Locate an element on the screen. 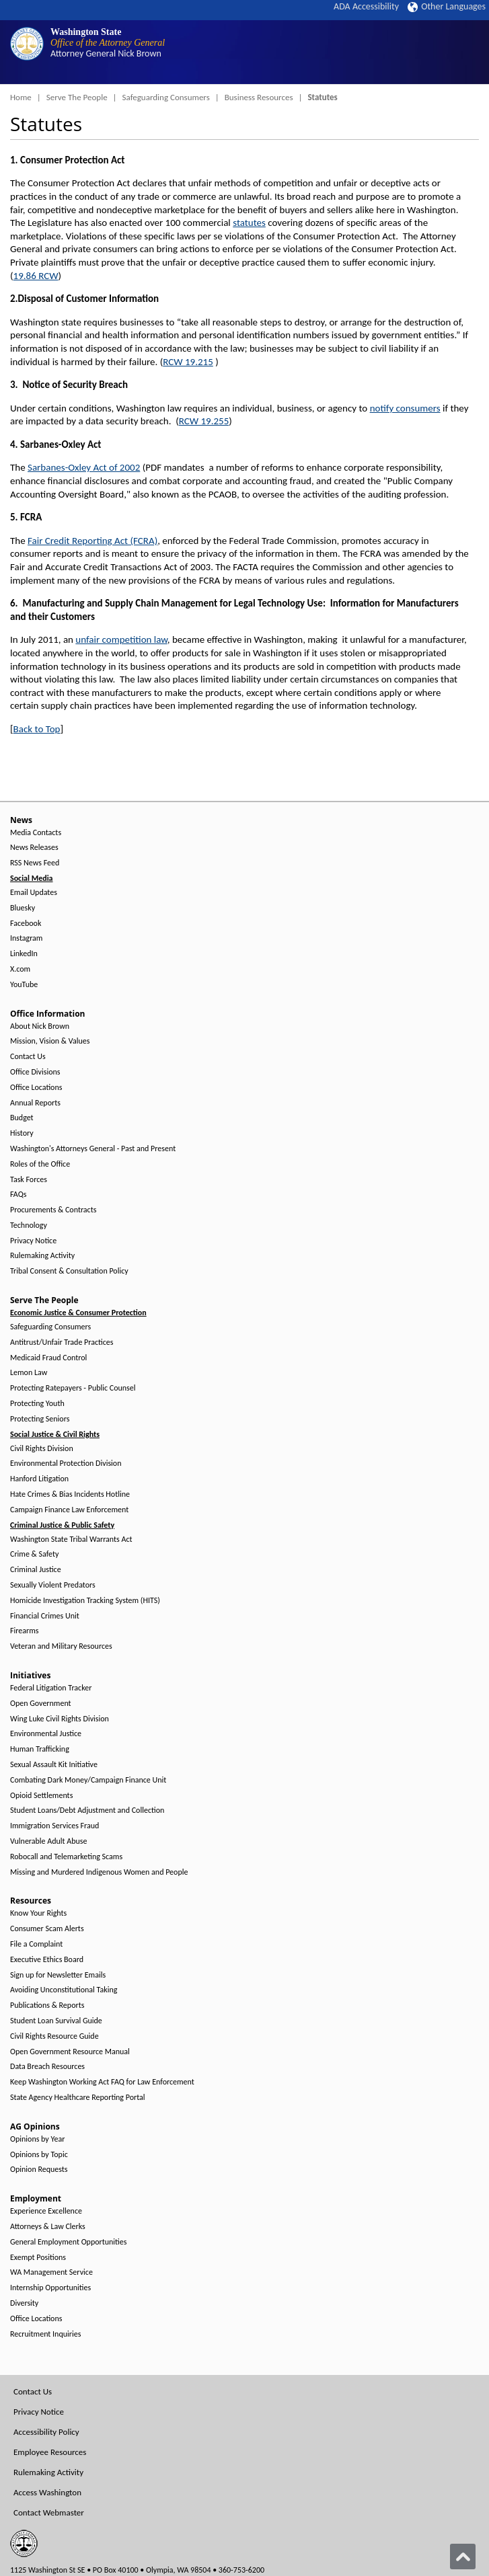  Financial Crimes Unit is located at coordinates (44, 1616).